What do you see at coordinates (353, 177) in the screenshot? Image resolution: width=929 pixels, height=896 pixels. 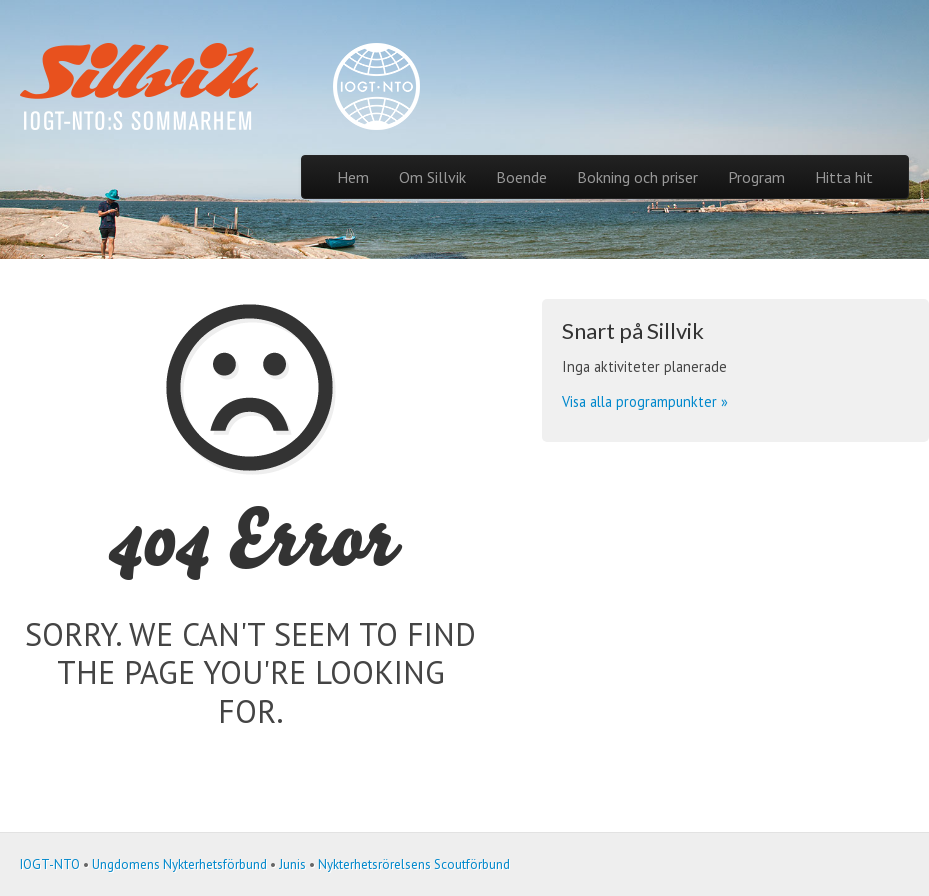 I see `Hem` at bounding box center [353, 177].